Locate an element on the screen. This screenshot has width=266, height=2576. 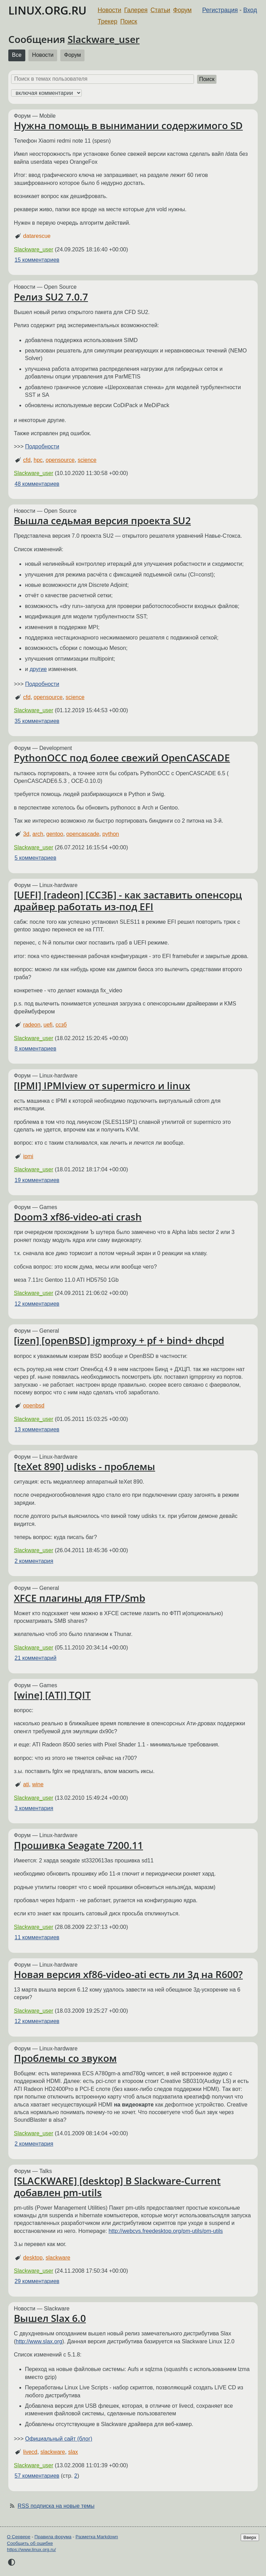
57 комментариев is located at coordinates (37, 2476).